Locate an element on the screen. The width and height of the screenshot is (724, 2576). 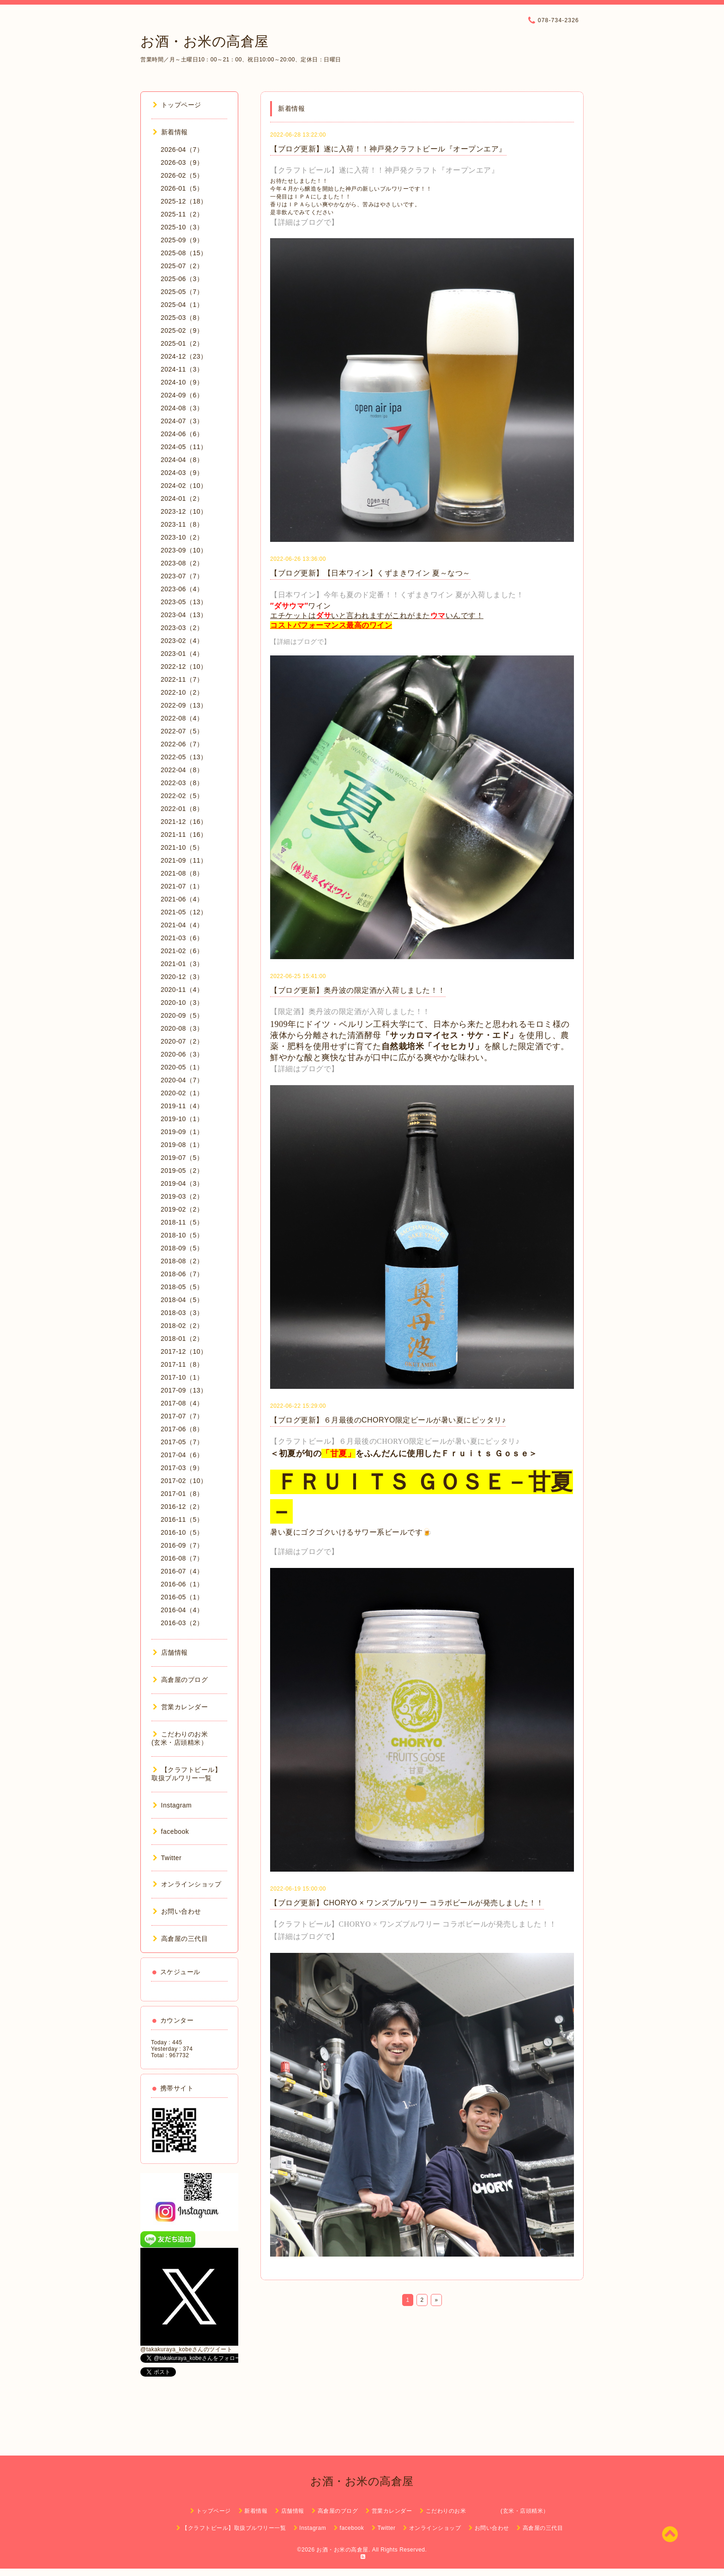
2025-06（3） is located at coordinates (182, 278).